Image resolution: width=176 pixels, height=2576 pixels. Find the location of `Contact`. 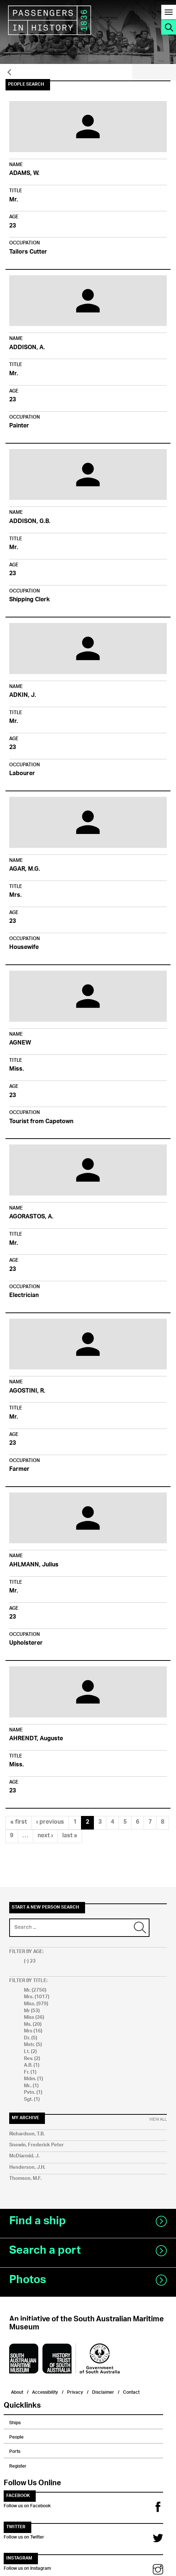

Contact is located at coordinates (131, 2391).